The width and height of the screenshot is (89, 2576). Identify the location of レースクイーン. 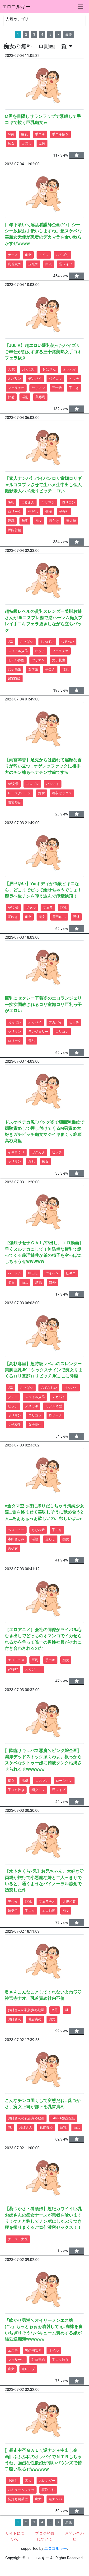
(19, 793).